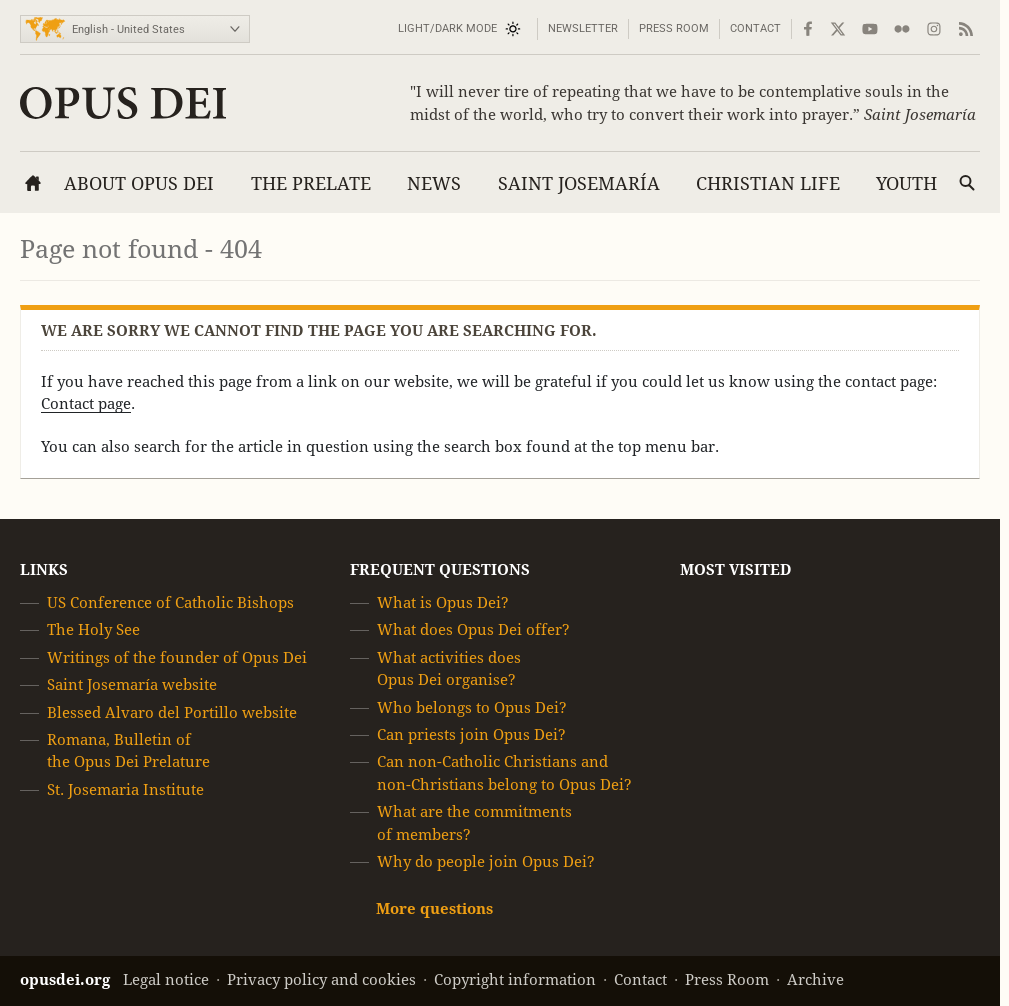  I want to click on US Conference of Catholic Bishops, so click(170, 602).